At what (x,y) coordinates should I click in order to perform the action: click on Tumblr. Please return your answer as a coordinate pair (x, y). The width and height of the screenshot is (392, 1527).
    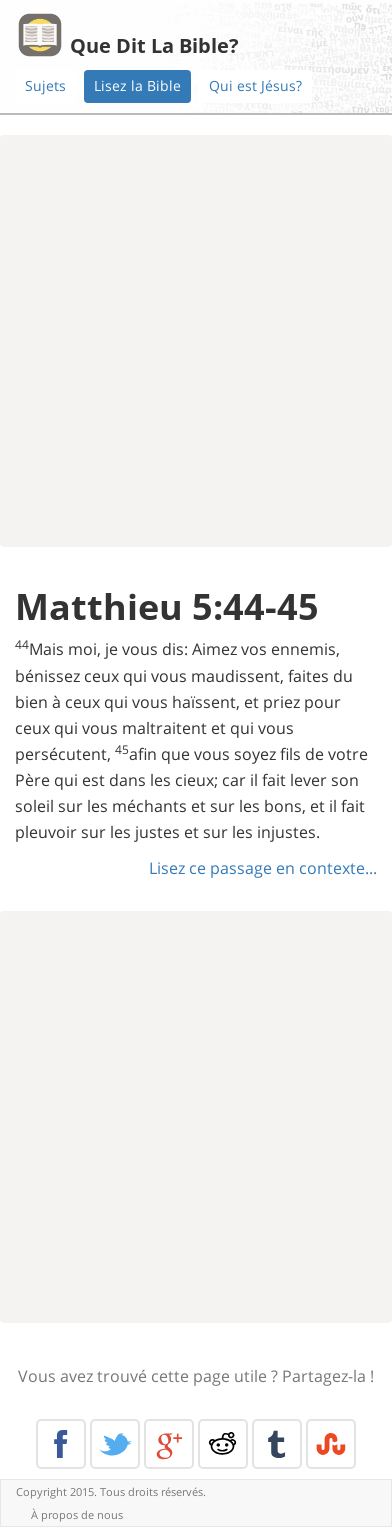
    Looking at the image, I should click on (277, 1444).